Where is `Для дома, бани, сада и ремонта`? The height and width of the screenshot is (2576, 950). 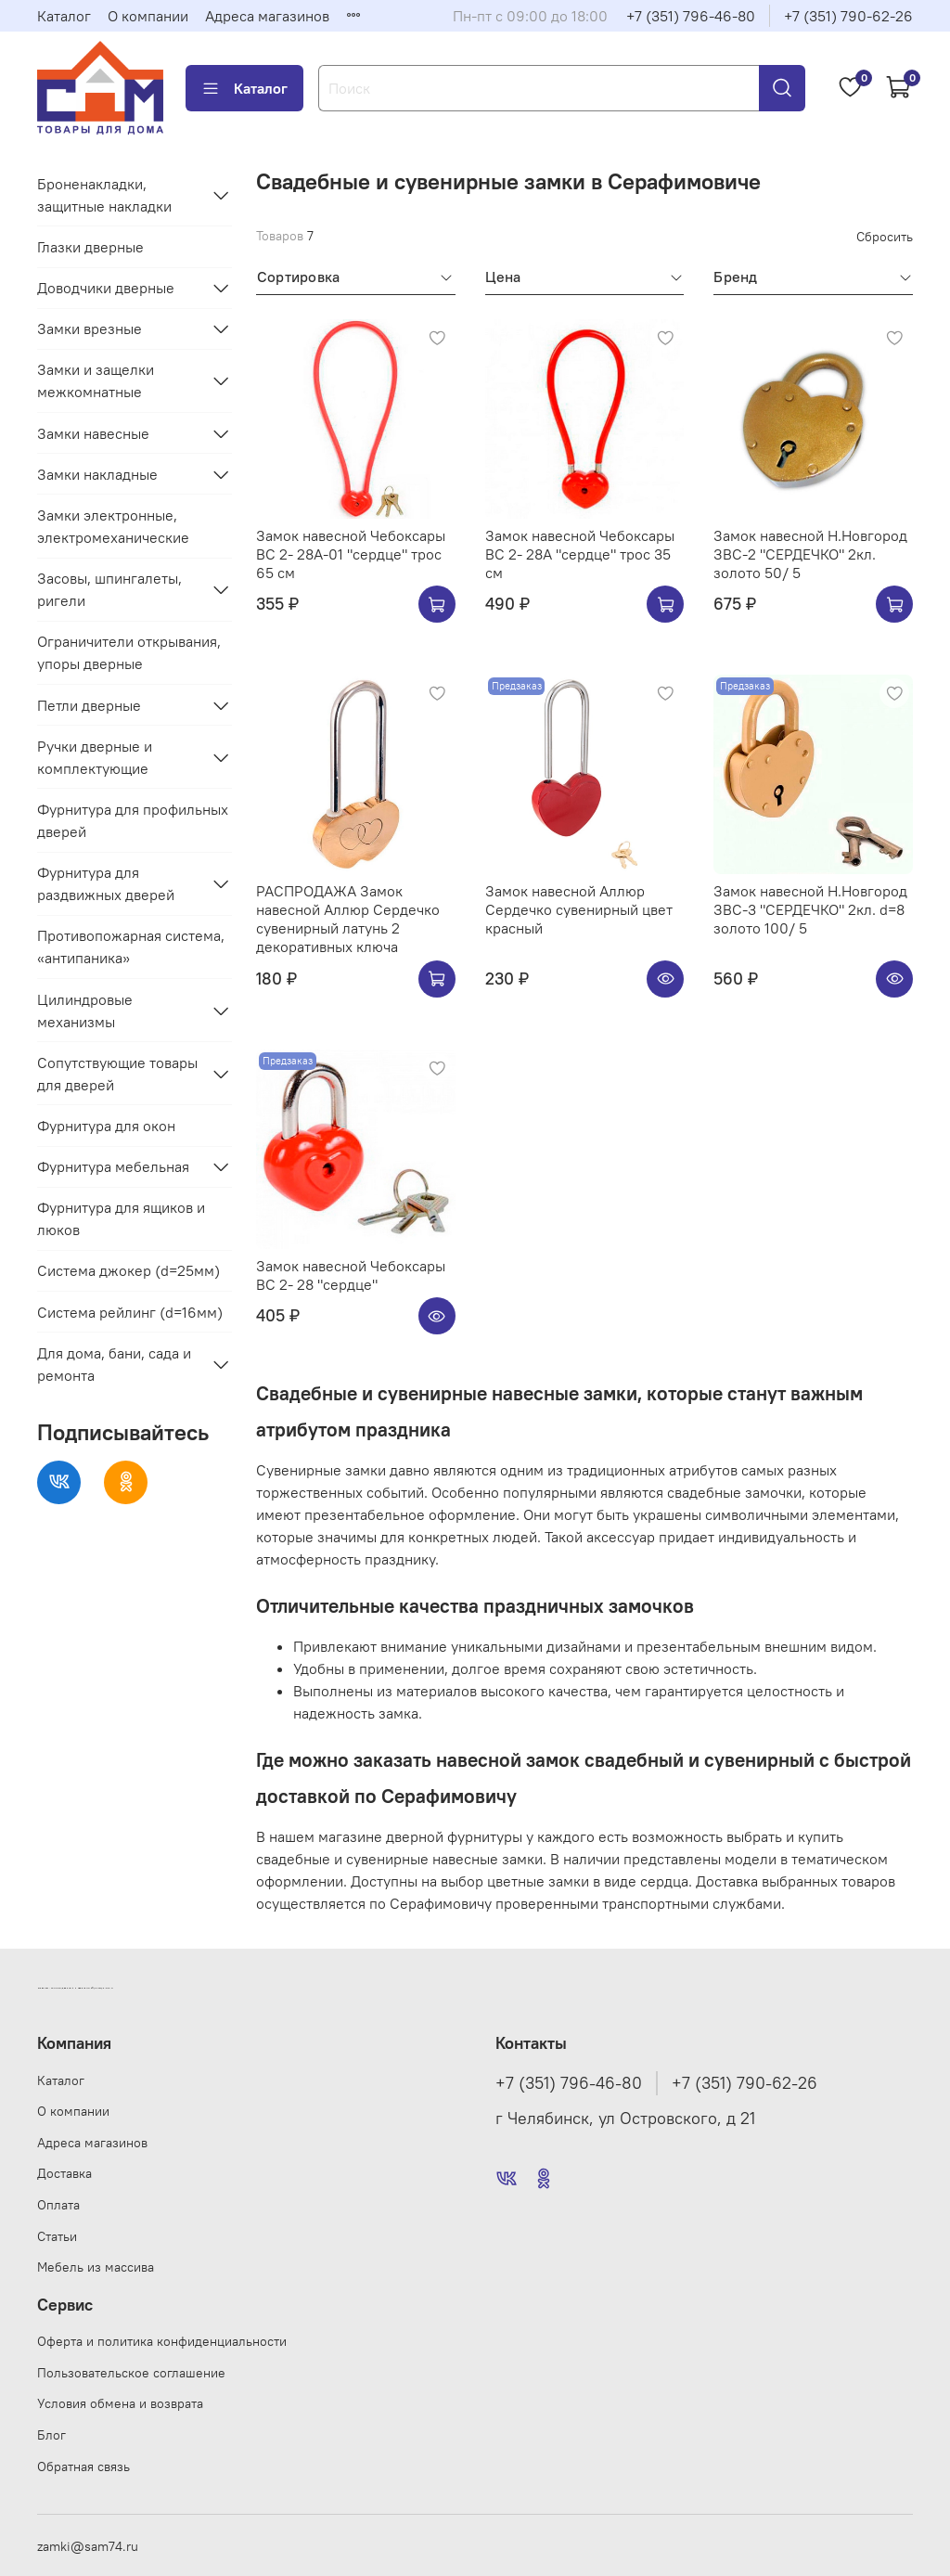 Для дома, бани, сада и ремонта is located at coordinates (114, 1364).